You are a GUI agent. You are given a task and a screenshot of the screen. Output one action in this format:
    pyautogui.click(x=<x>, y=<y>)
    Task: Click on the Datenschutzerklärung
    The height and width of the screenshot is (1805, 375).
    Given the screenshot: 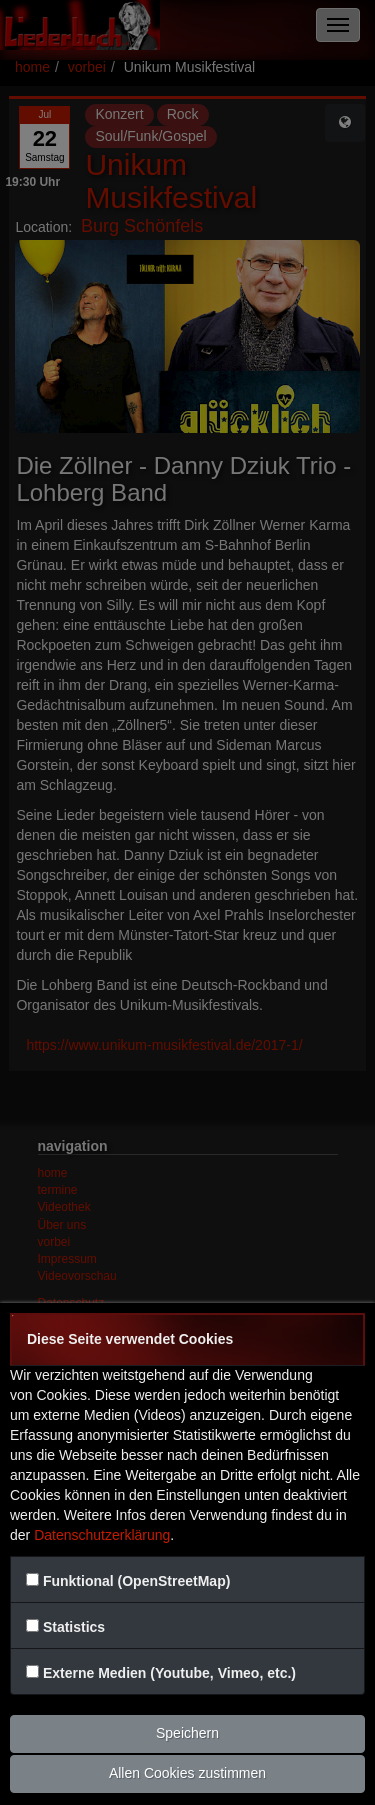 What is the action you would take?
    pyautogui.click(x=102, y=1535)
    